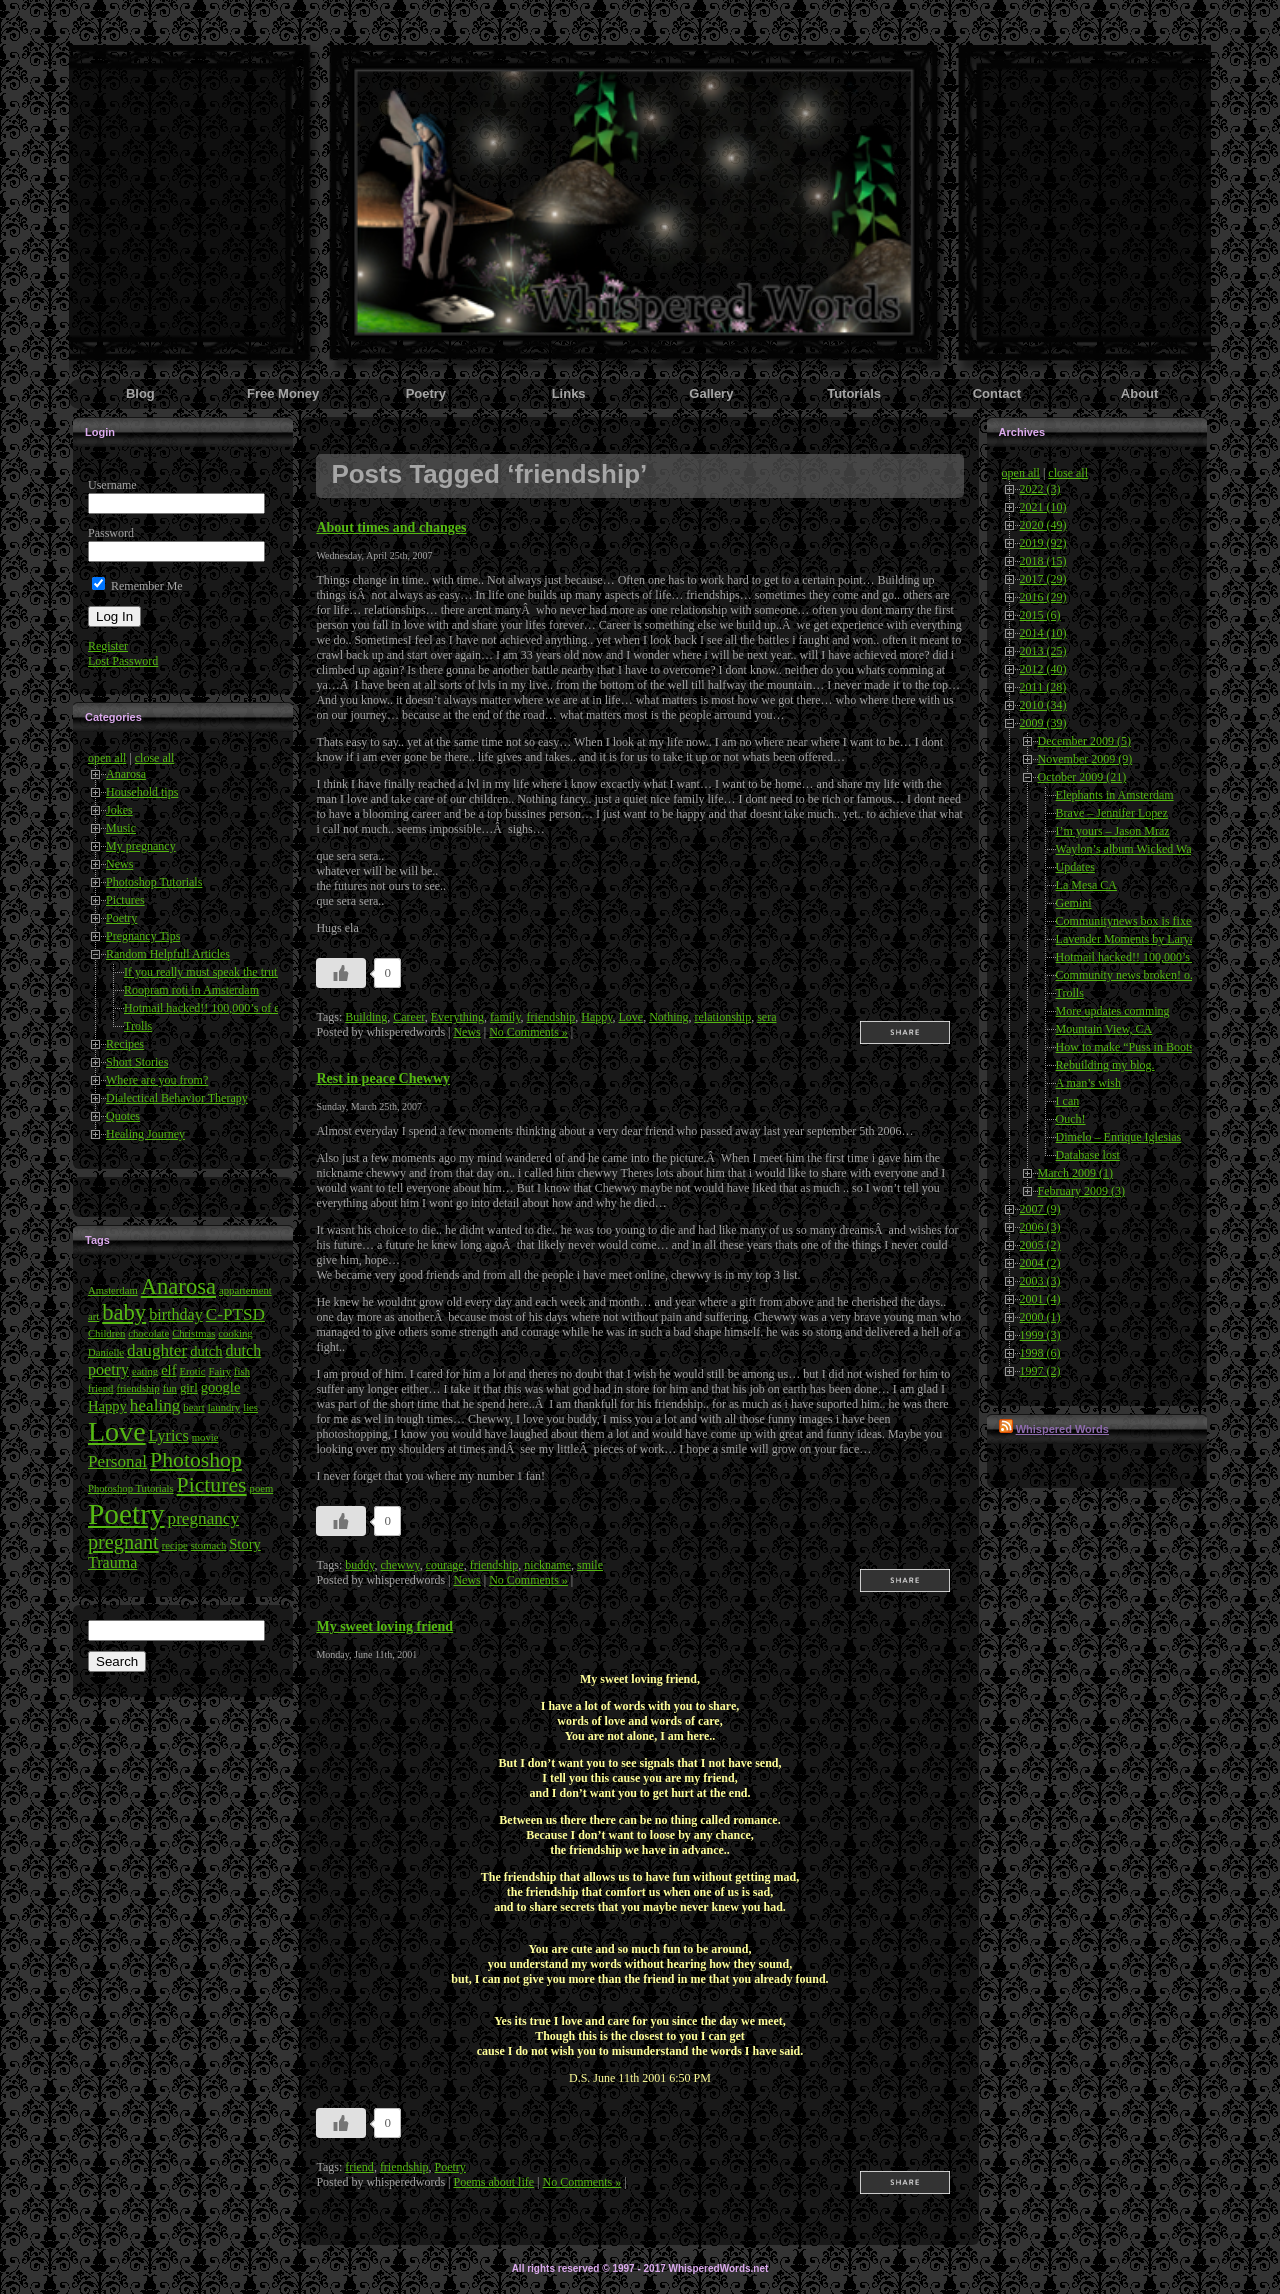 The height and width of the screenshot is (2294, 1280). Describe the element at coordinates (1043, 579) in the screenshot. I see `2017 (29)` at that location.